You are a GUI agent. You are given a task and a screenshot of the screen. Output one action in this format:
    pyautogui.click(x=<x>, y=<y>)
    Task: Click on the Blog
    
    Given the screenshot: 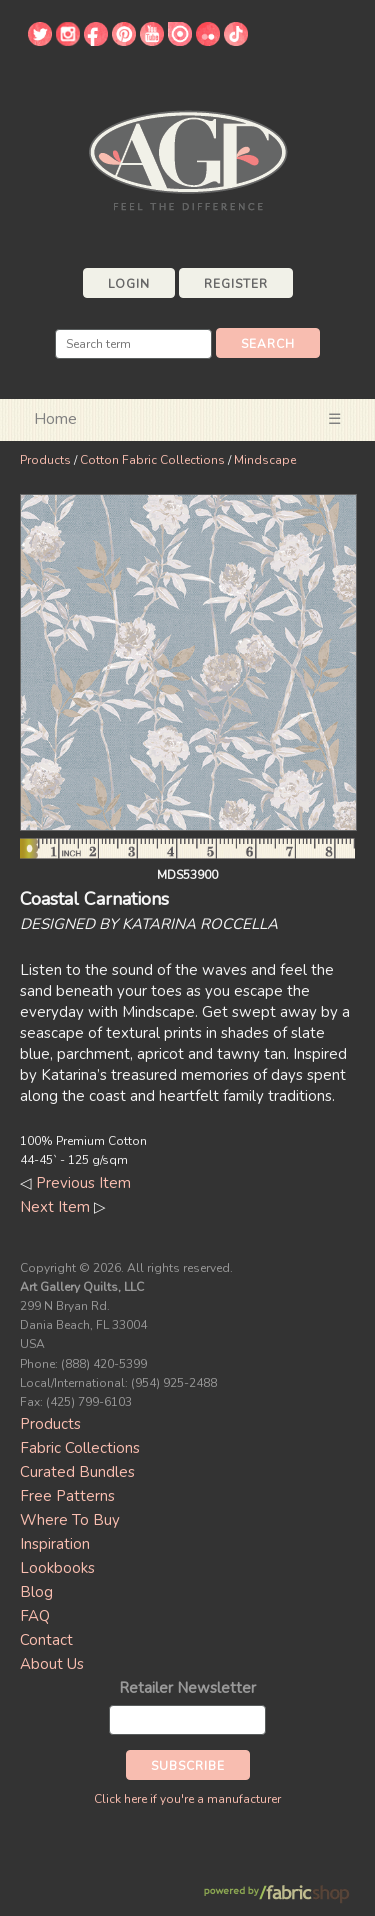 What is the action you would take?
    pyautogui.click(x=36, y=1592)
    